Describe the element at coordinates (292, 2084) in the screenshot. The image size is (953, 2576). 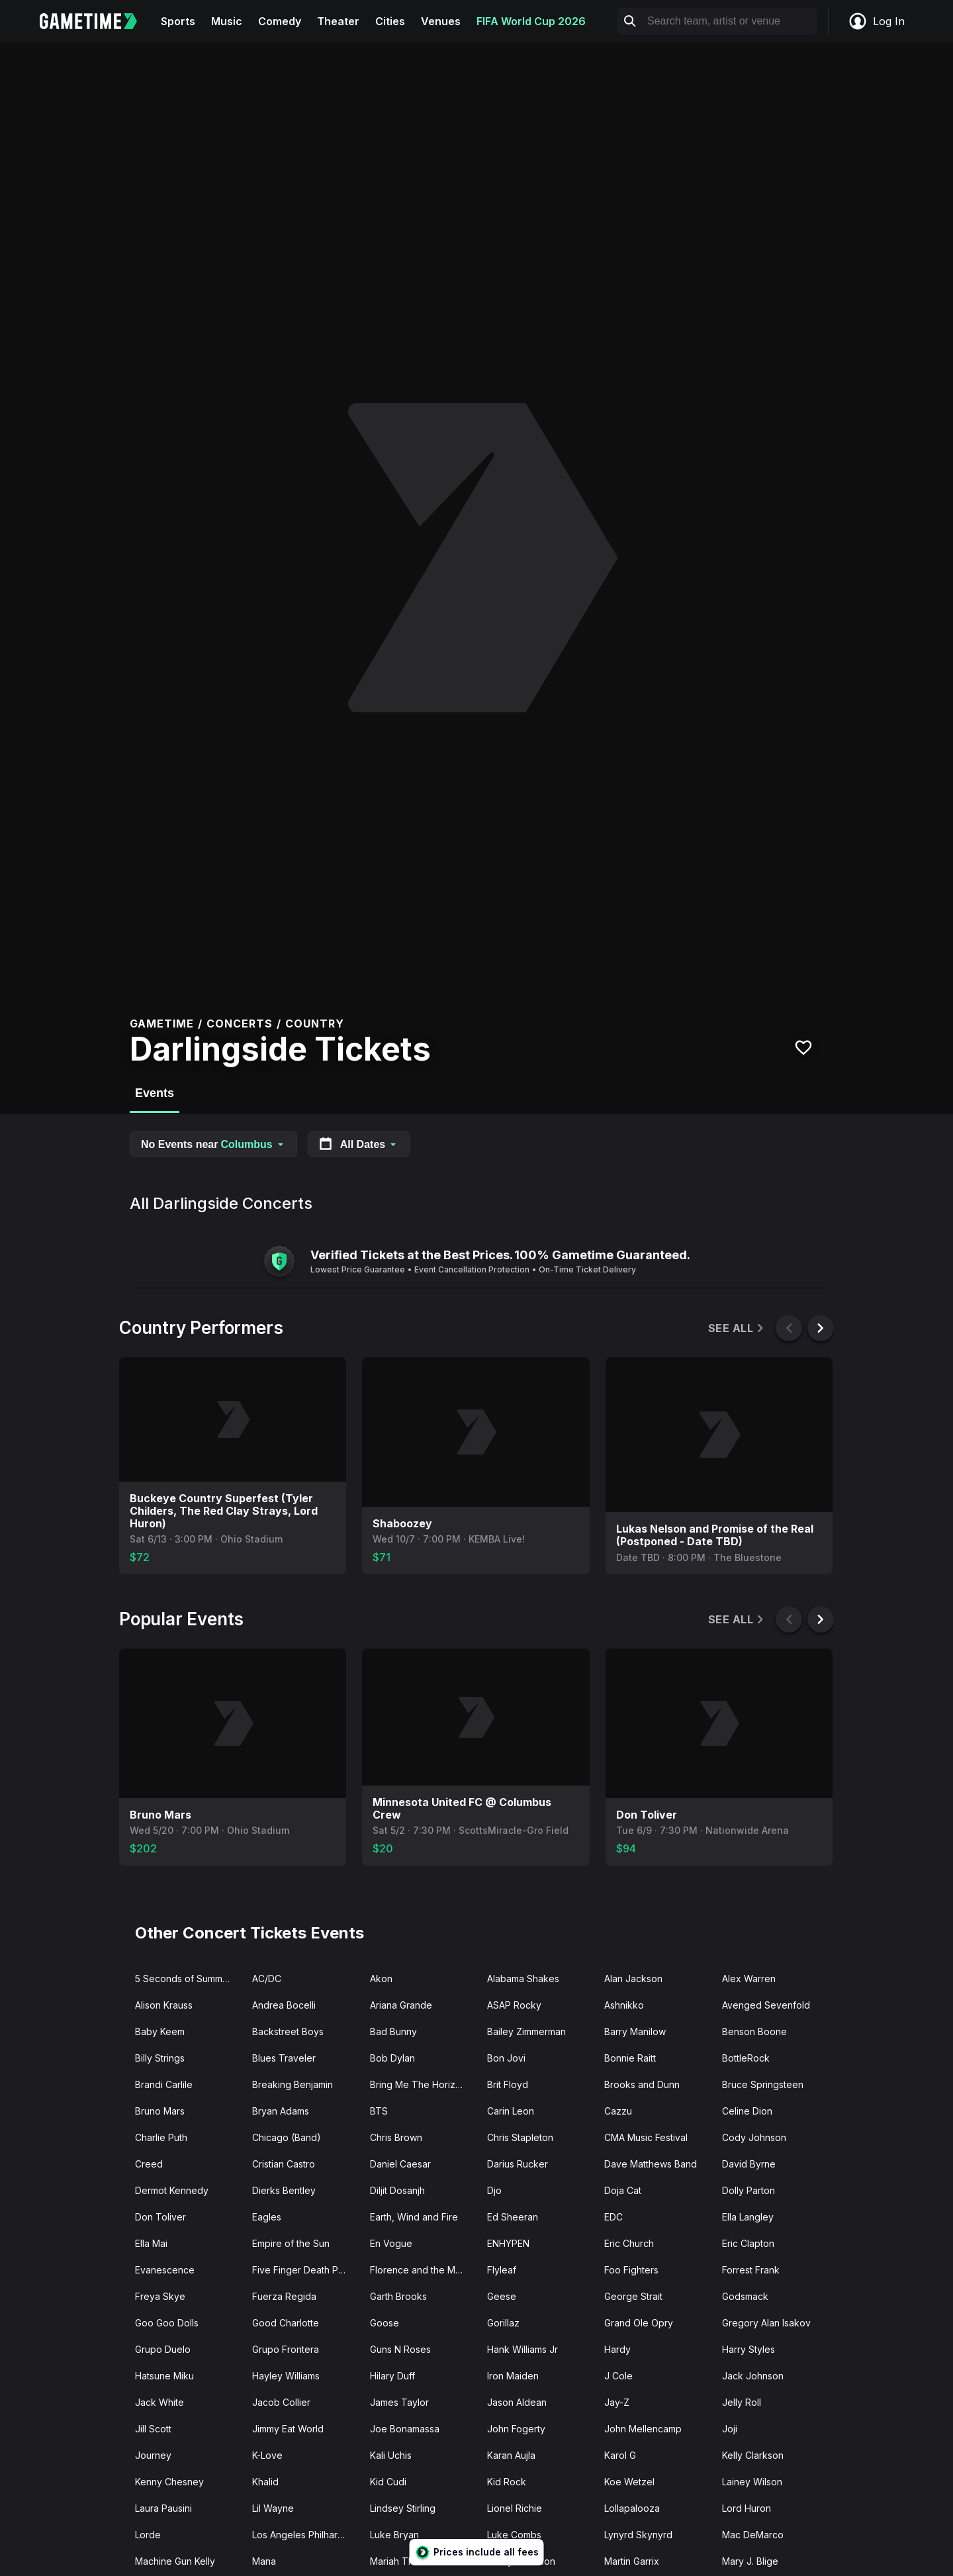
I see `Breaking Benjamin` at that location.